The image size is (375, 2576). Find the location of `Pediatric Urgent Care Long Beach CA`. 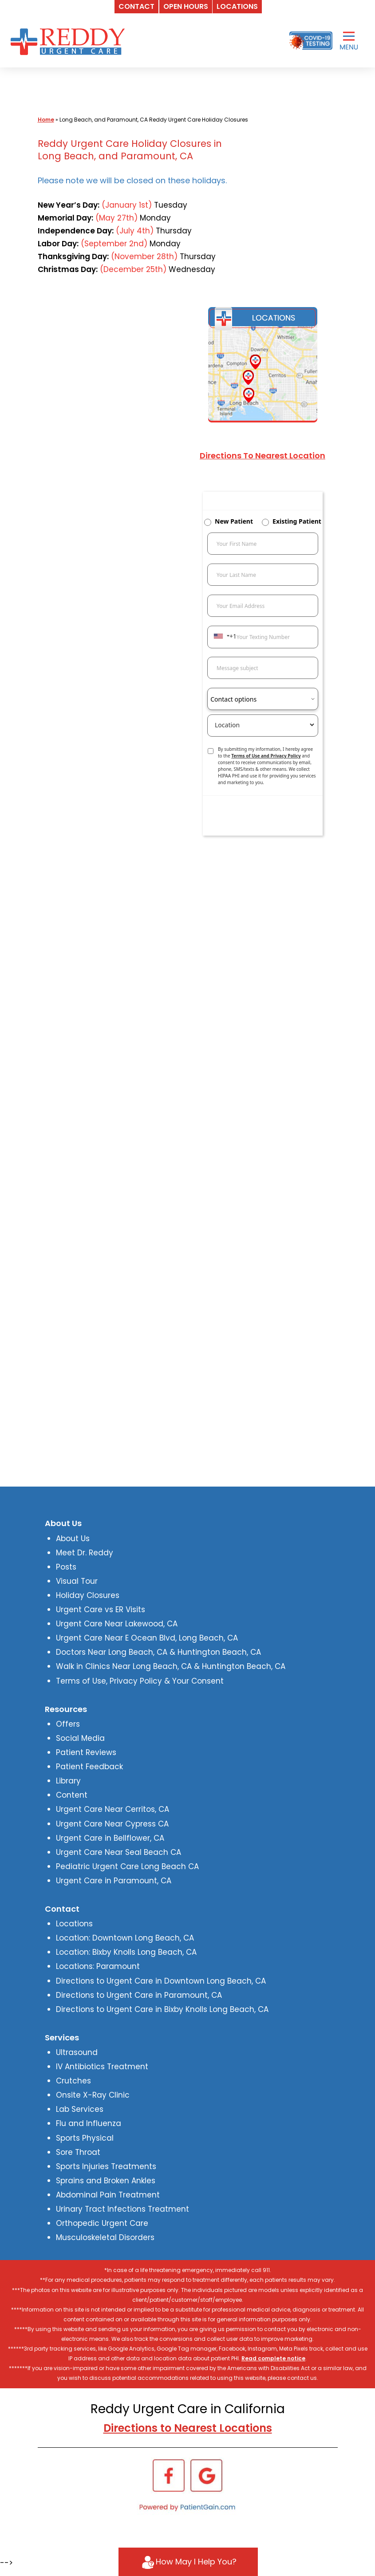

Pediatric Urgent Care Long Beach CA is located at coordinates (127, 1866).